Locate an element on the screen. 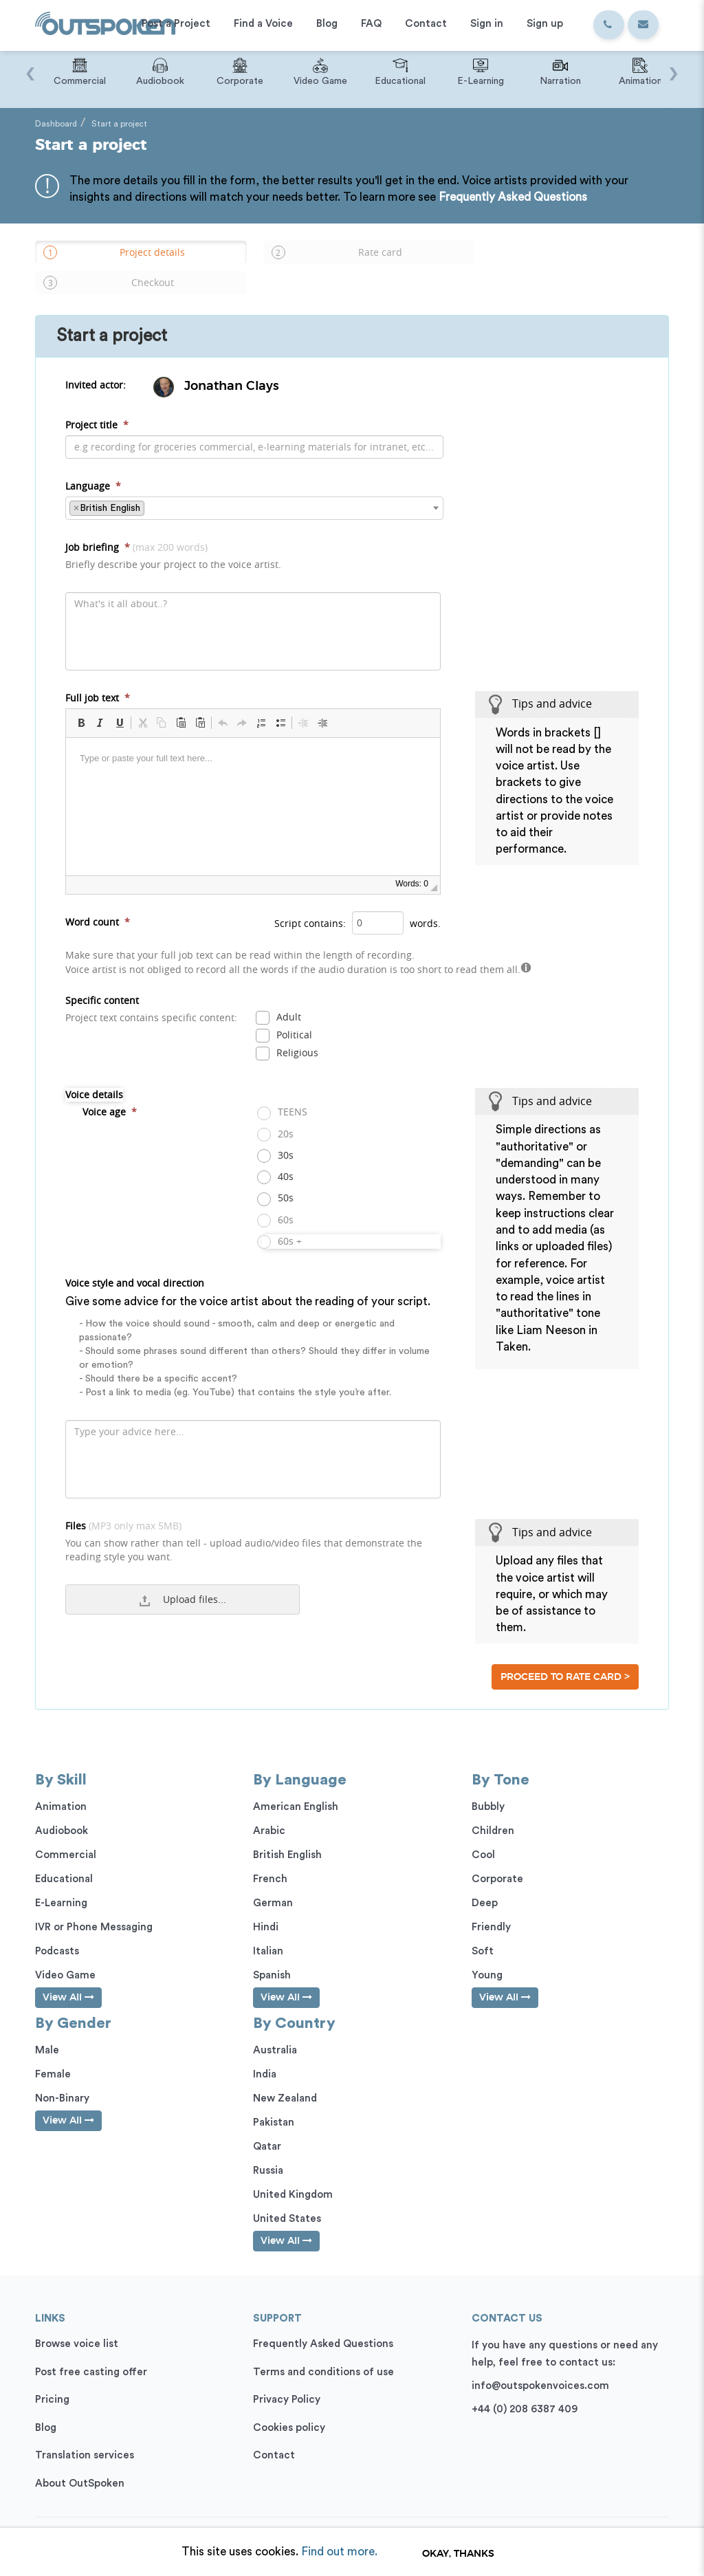  Language is located at coordinates (93, 463).